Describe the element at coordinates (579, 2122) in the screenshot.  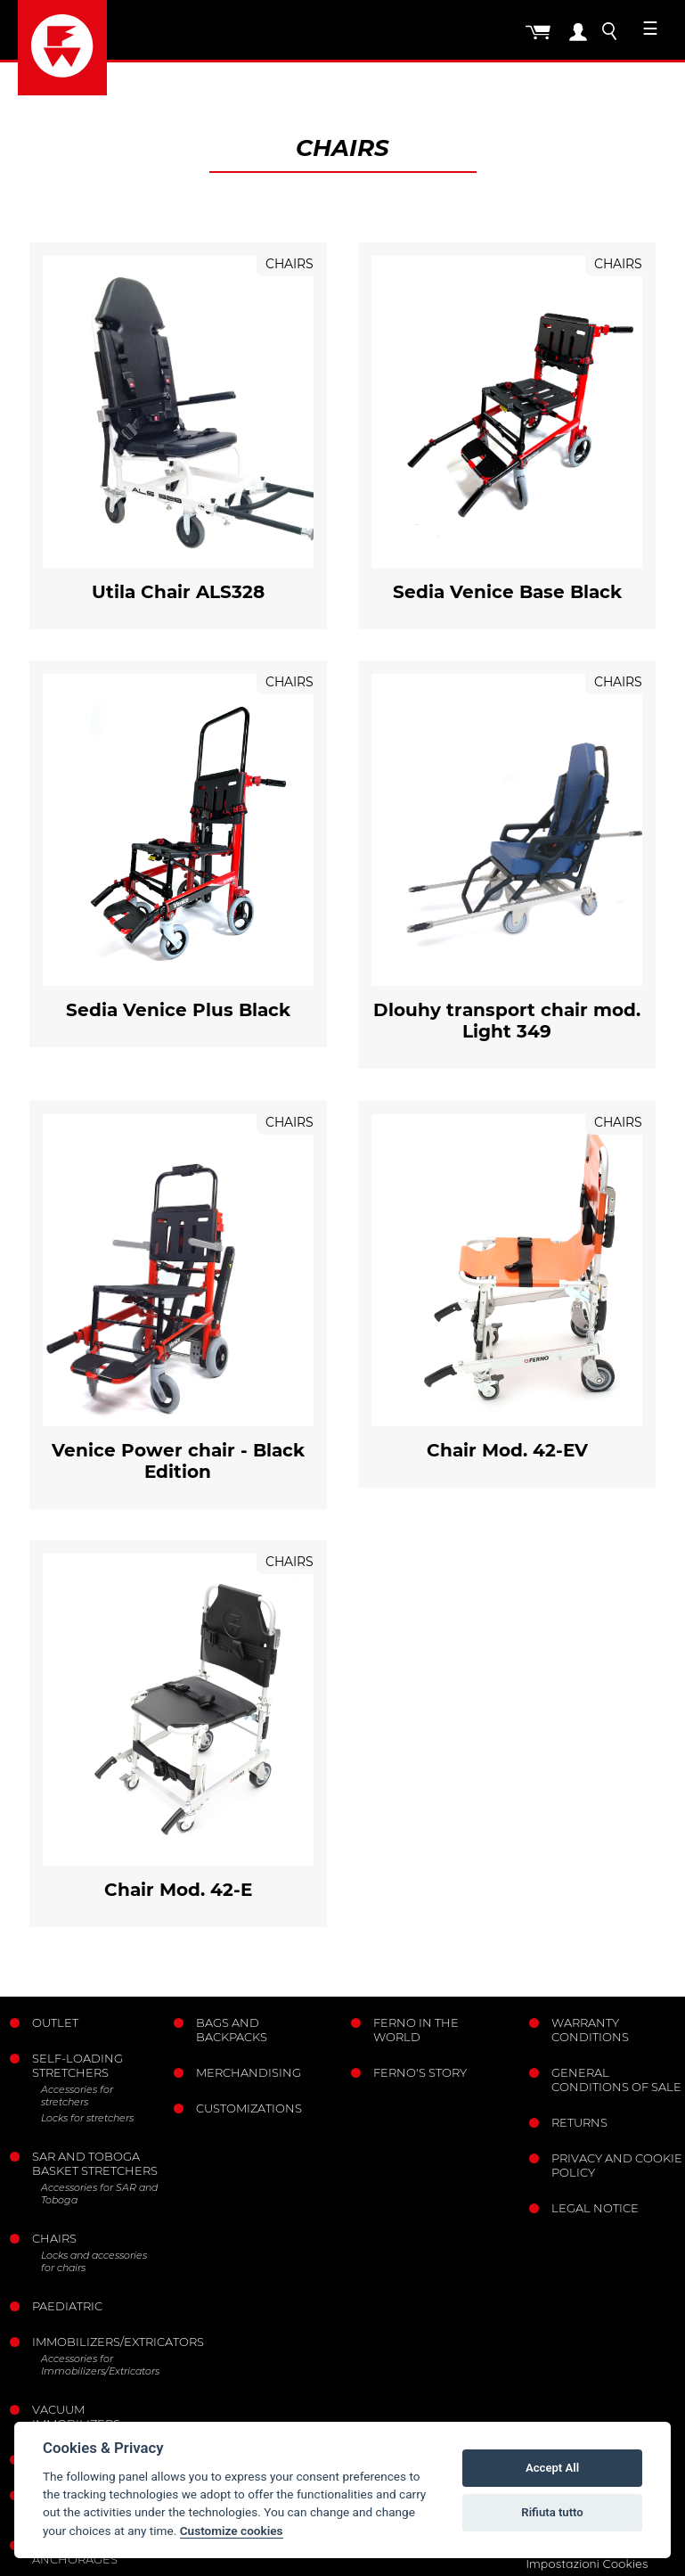
I see `Returns` at that location.